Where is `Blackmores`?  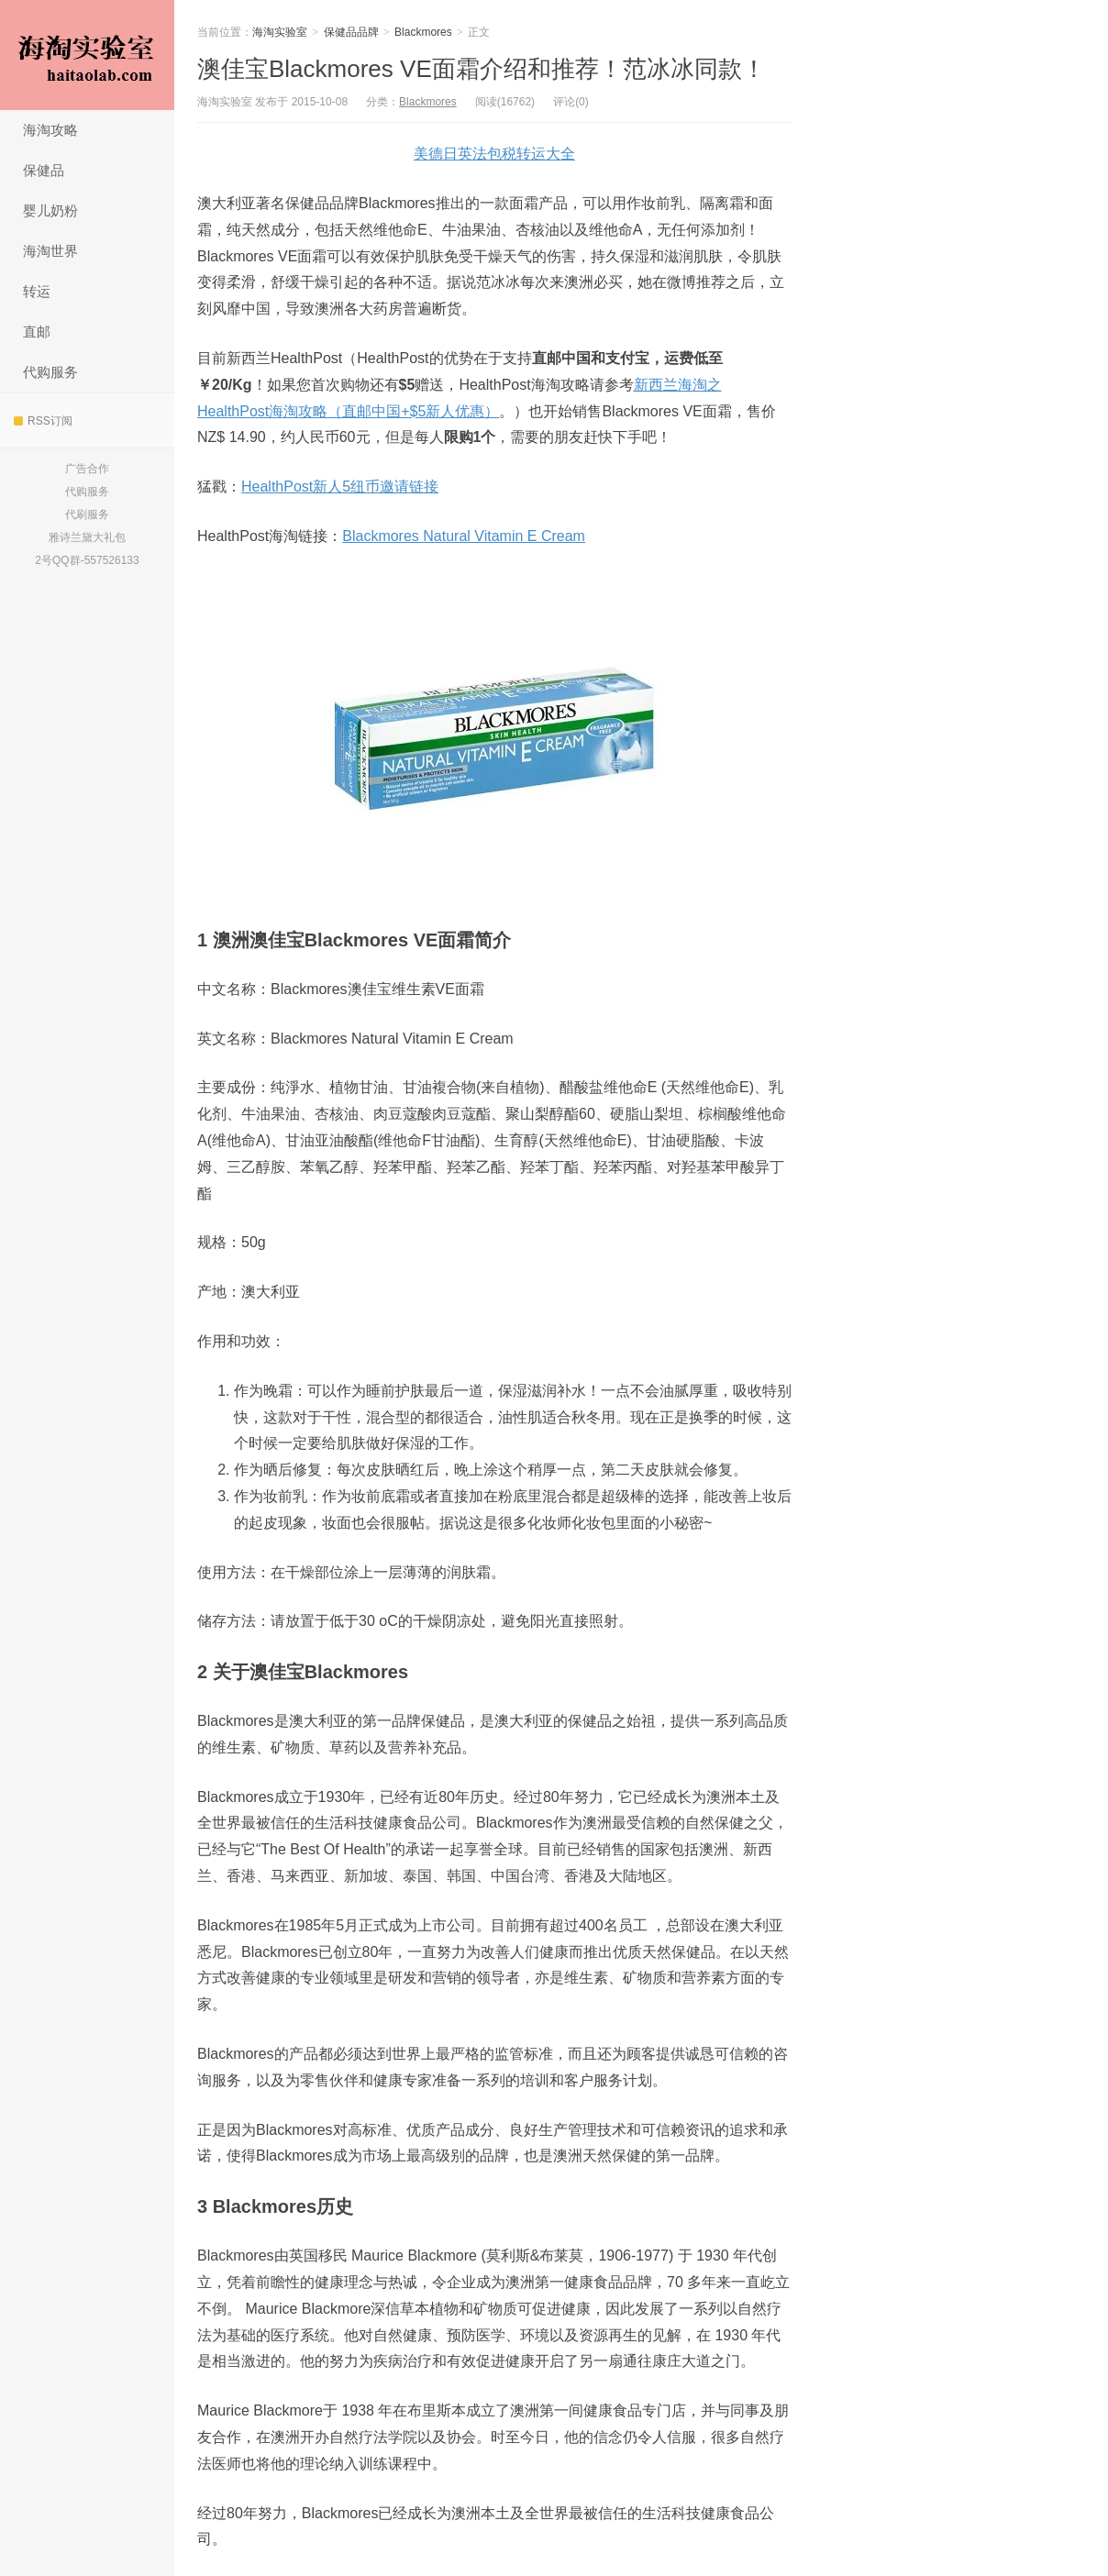 Blackmores is located at coordinates (423, 32).